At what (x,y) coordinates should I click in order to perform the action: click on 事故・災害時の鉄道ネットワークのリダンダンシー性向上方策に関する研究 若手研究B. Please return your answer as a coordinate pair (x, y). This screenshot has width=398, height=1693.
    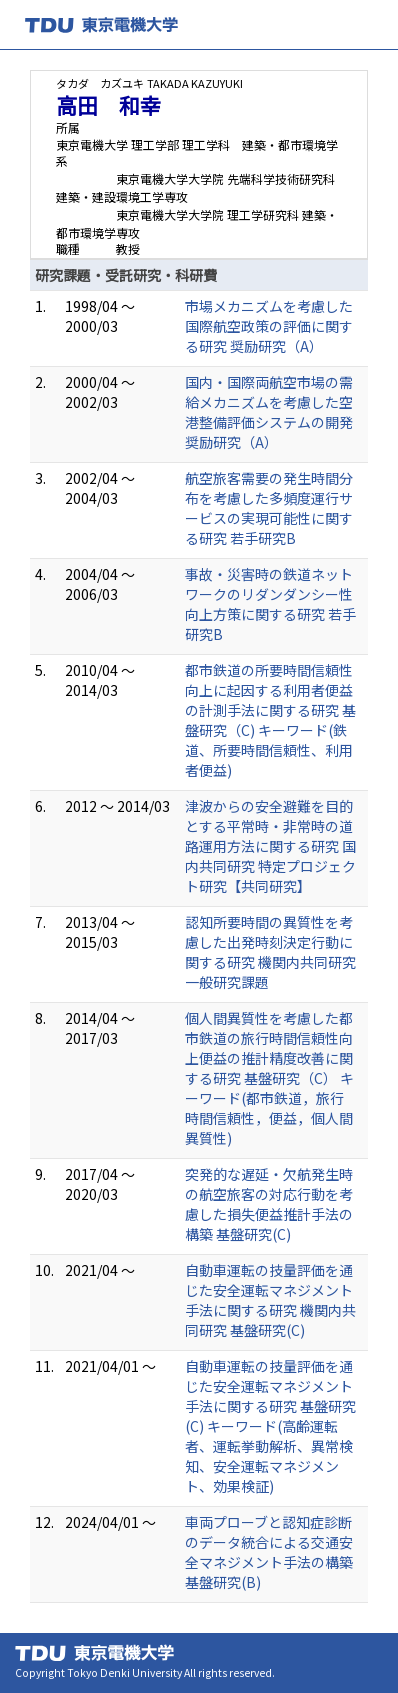
    Looking at the image, I should click on (270, 604).